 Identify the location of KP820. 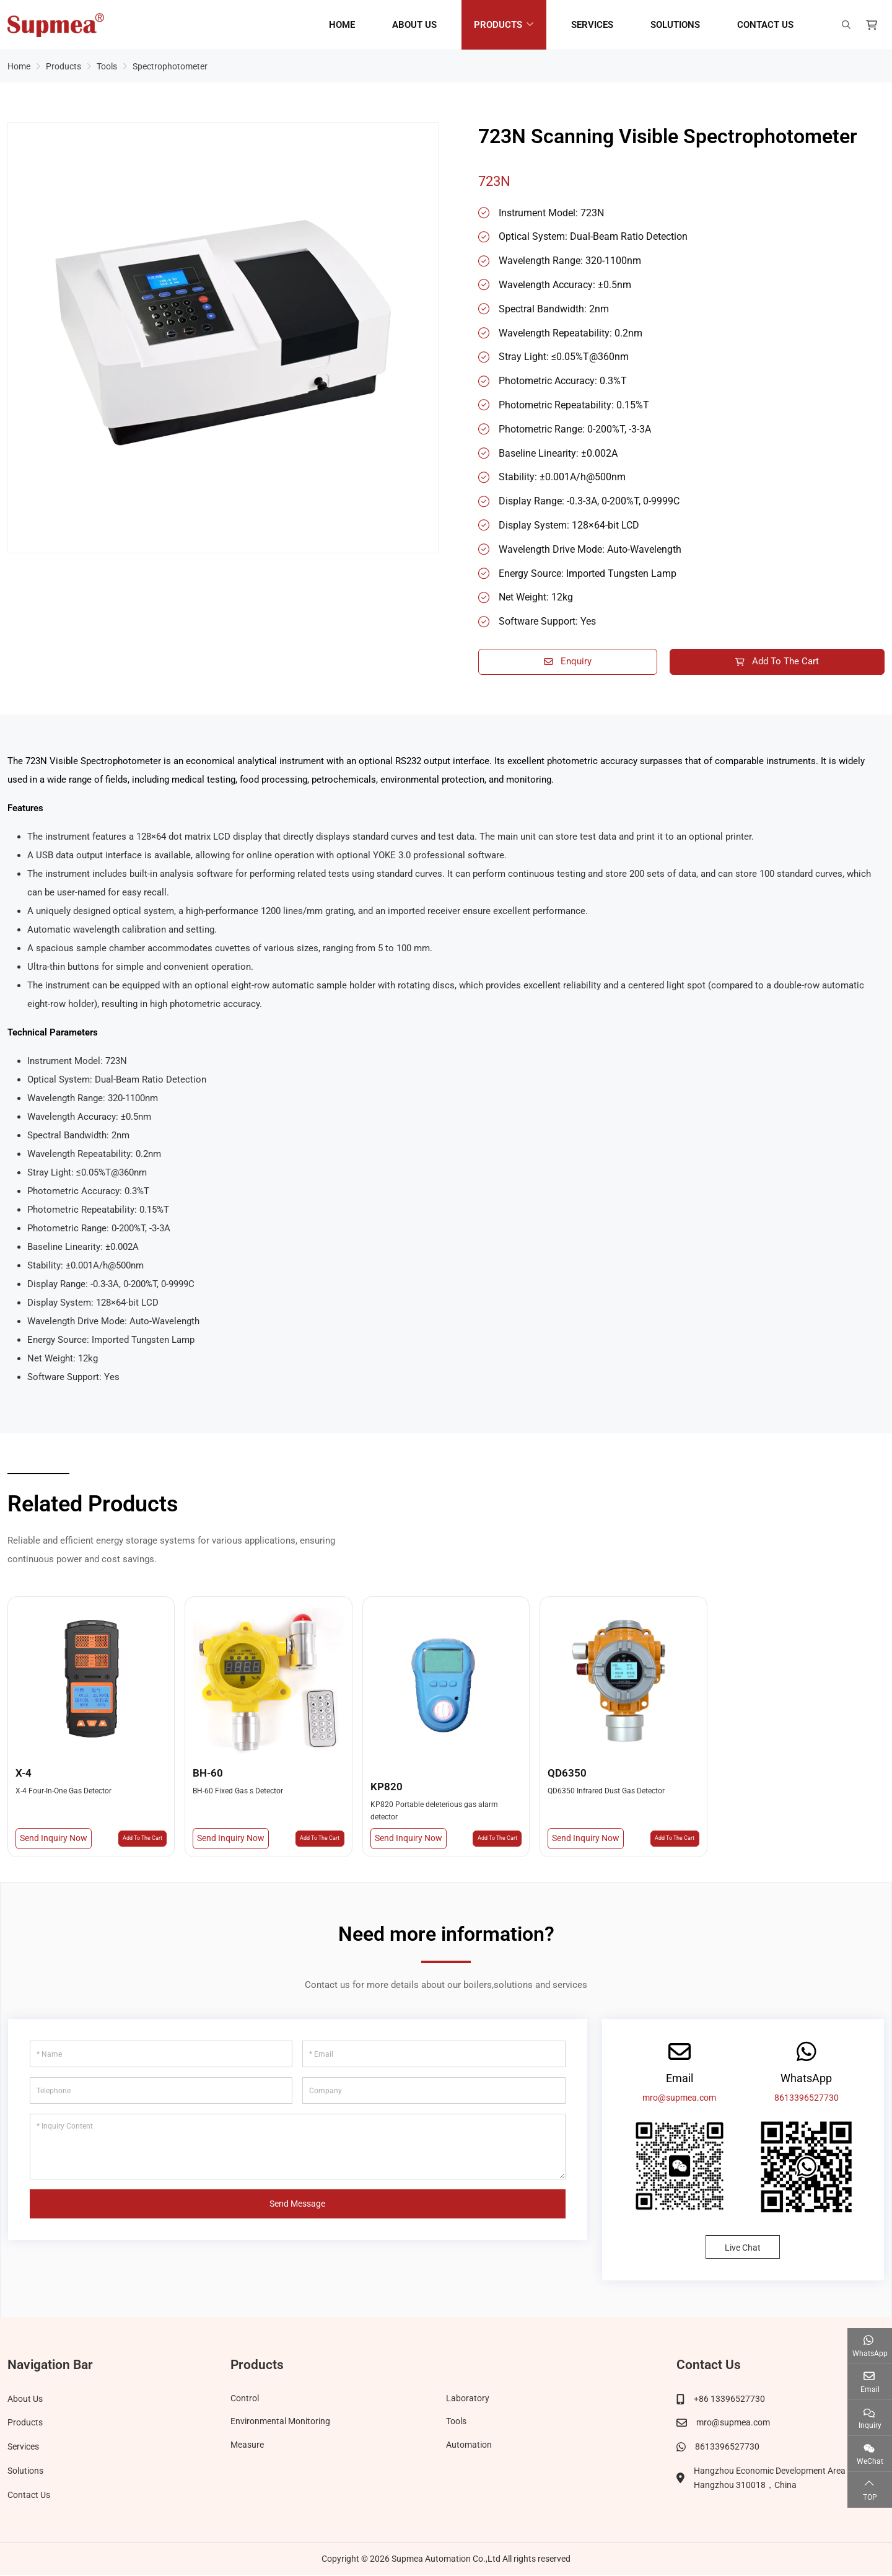
(386, 1788).